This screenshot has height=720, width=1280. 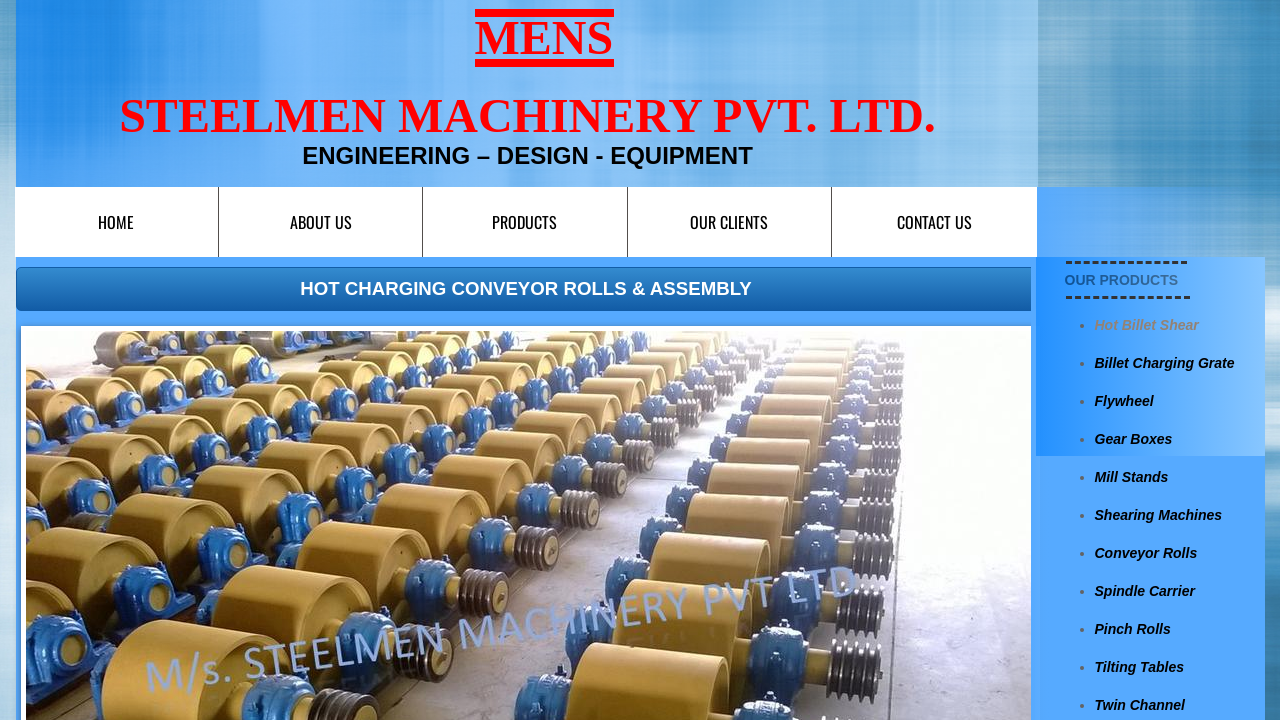 What do you see at coordinates (934, 222) in the screenshot?
I see `Contact us` at bounding box center [934, 222].